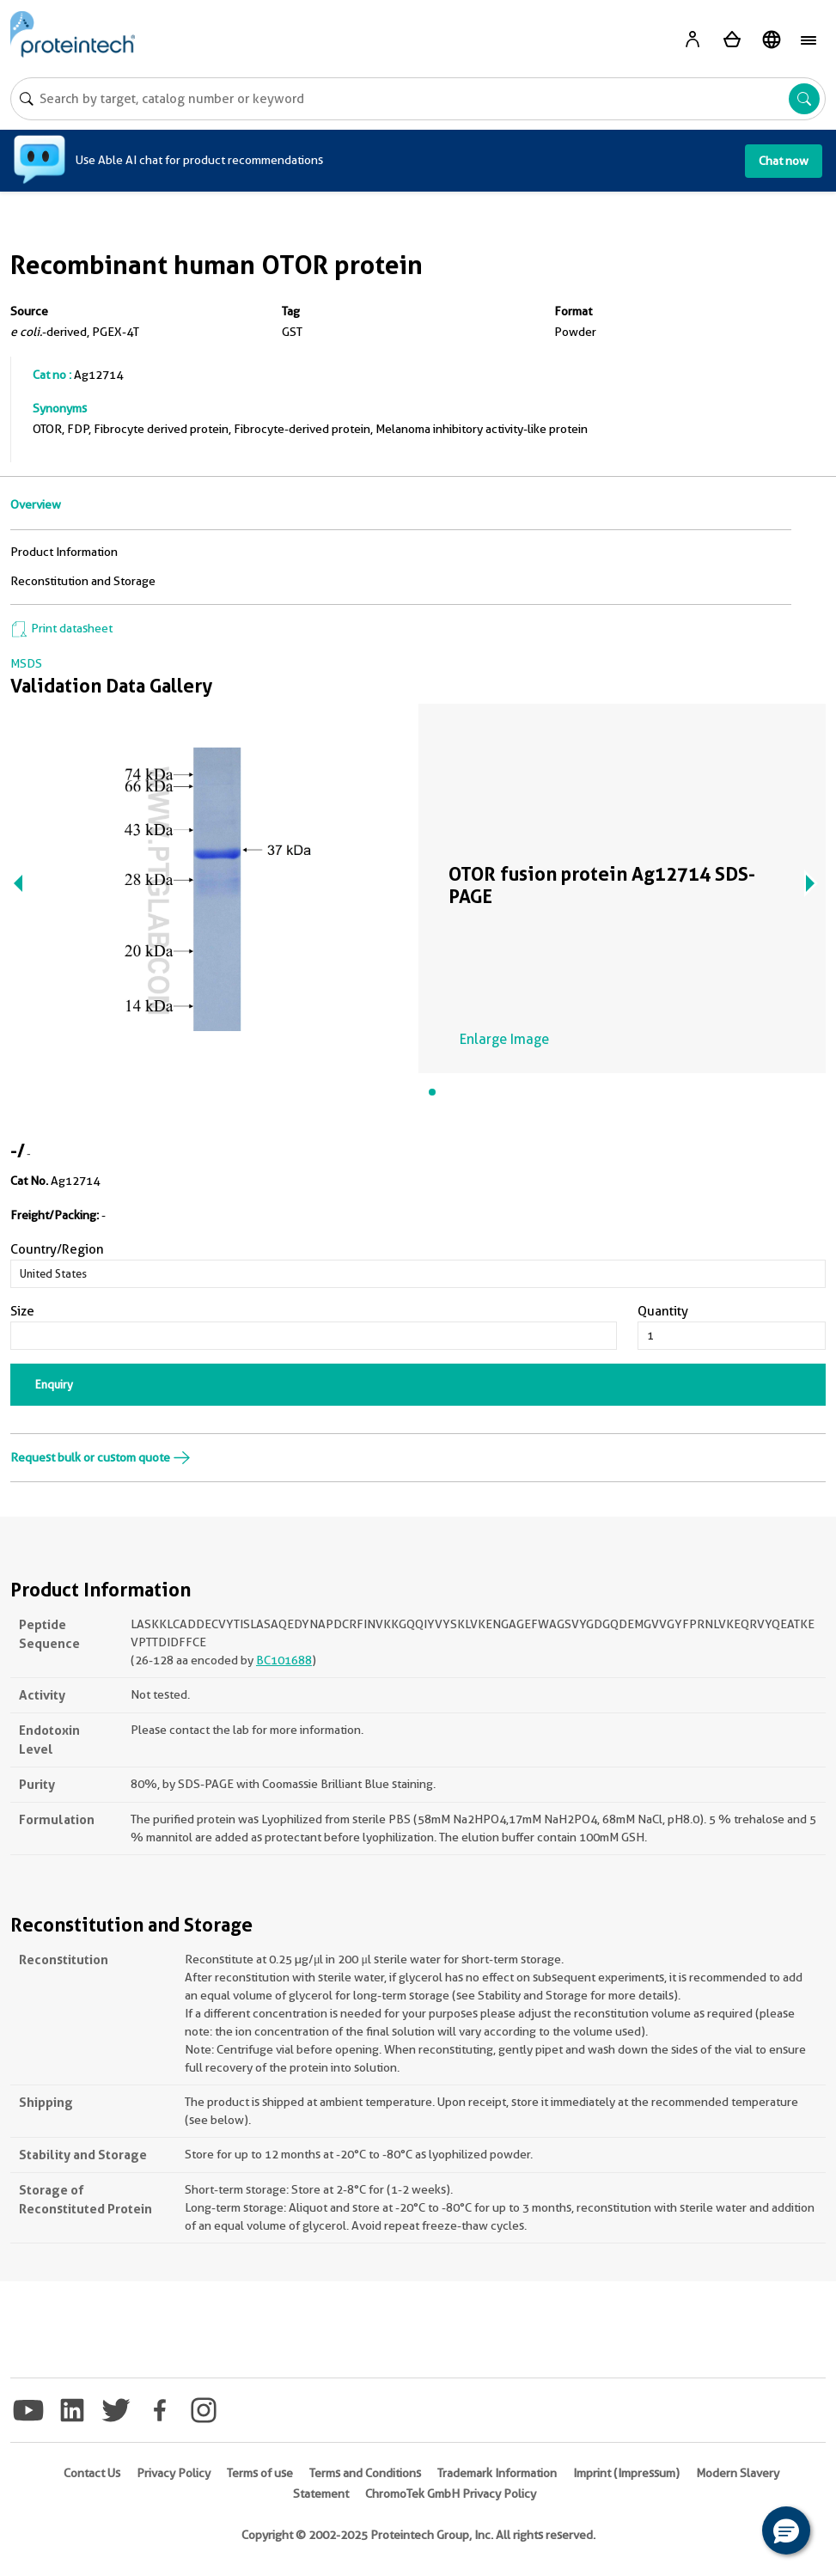 This screenshot has height=2576, width=836. Describe the element at coordinates (174, 2473) in the screenshot. I see `Privacy Policy` at that location.